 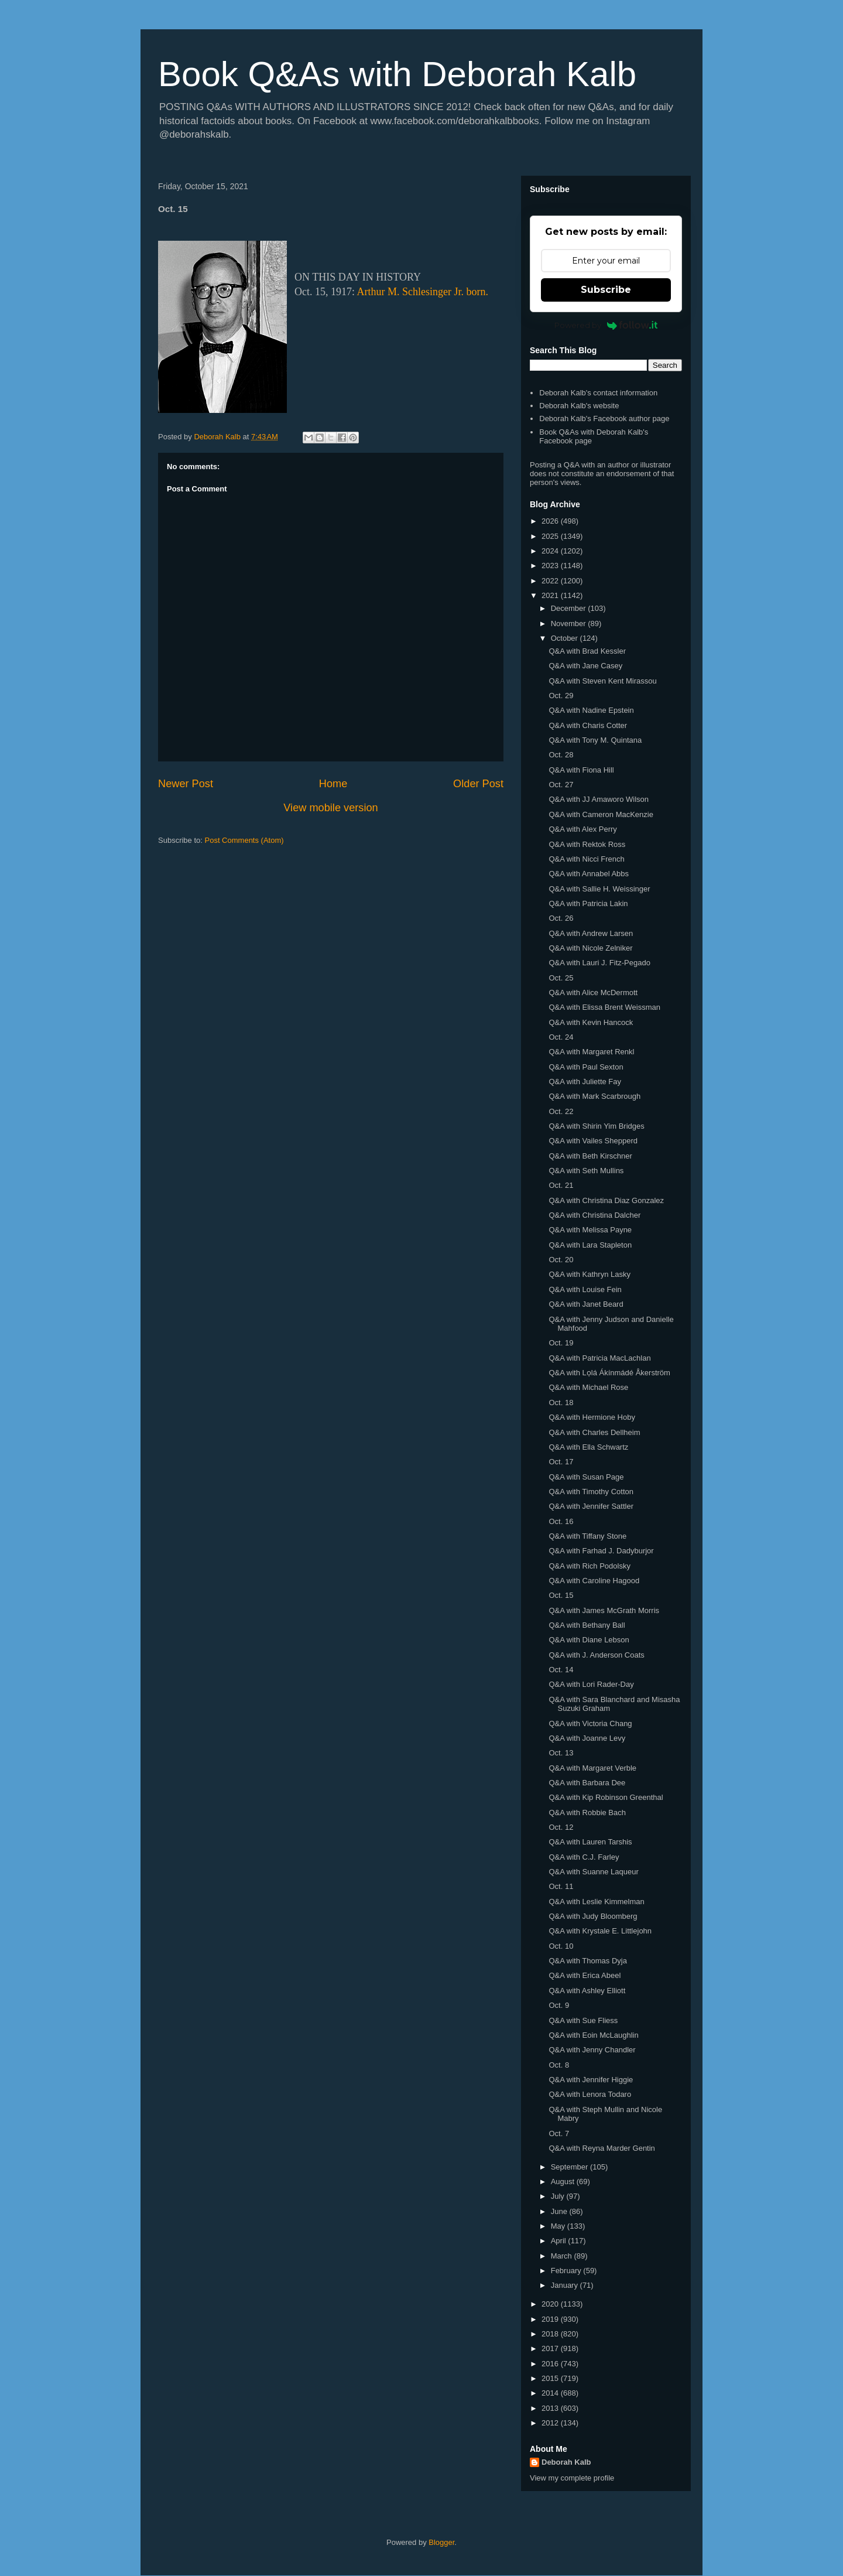 I want to click on Q&A with Jenny Chandler, so click(x=592, y=2049).